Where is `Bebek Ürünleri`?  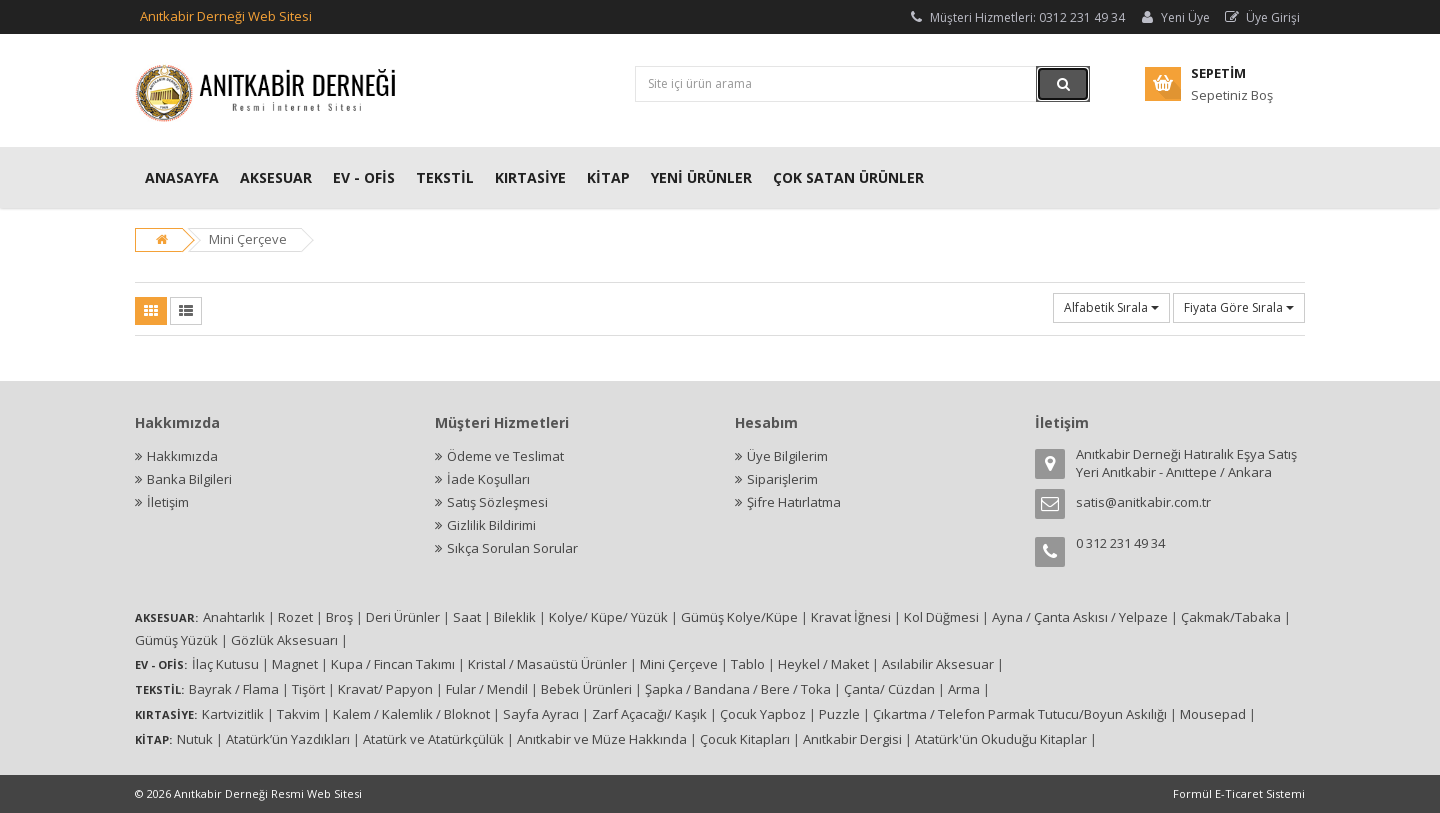
Bebek Ürünleri is located at coordinates (586, 689).